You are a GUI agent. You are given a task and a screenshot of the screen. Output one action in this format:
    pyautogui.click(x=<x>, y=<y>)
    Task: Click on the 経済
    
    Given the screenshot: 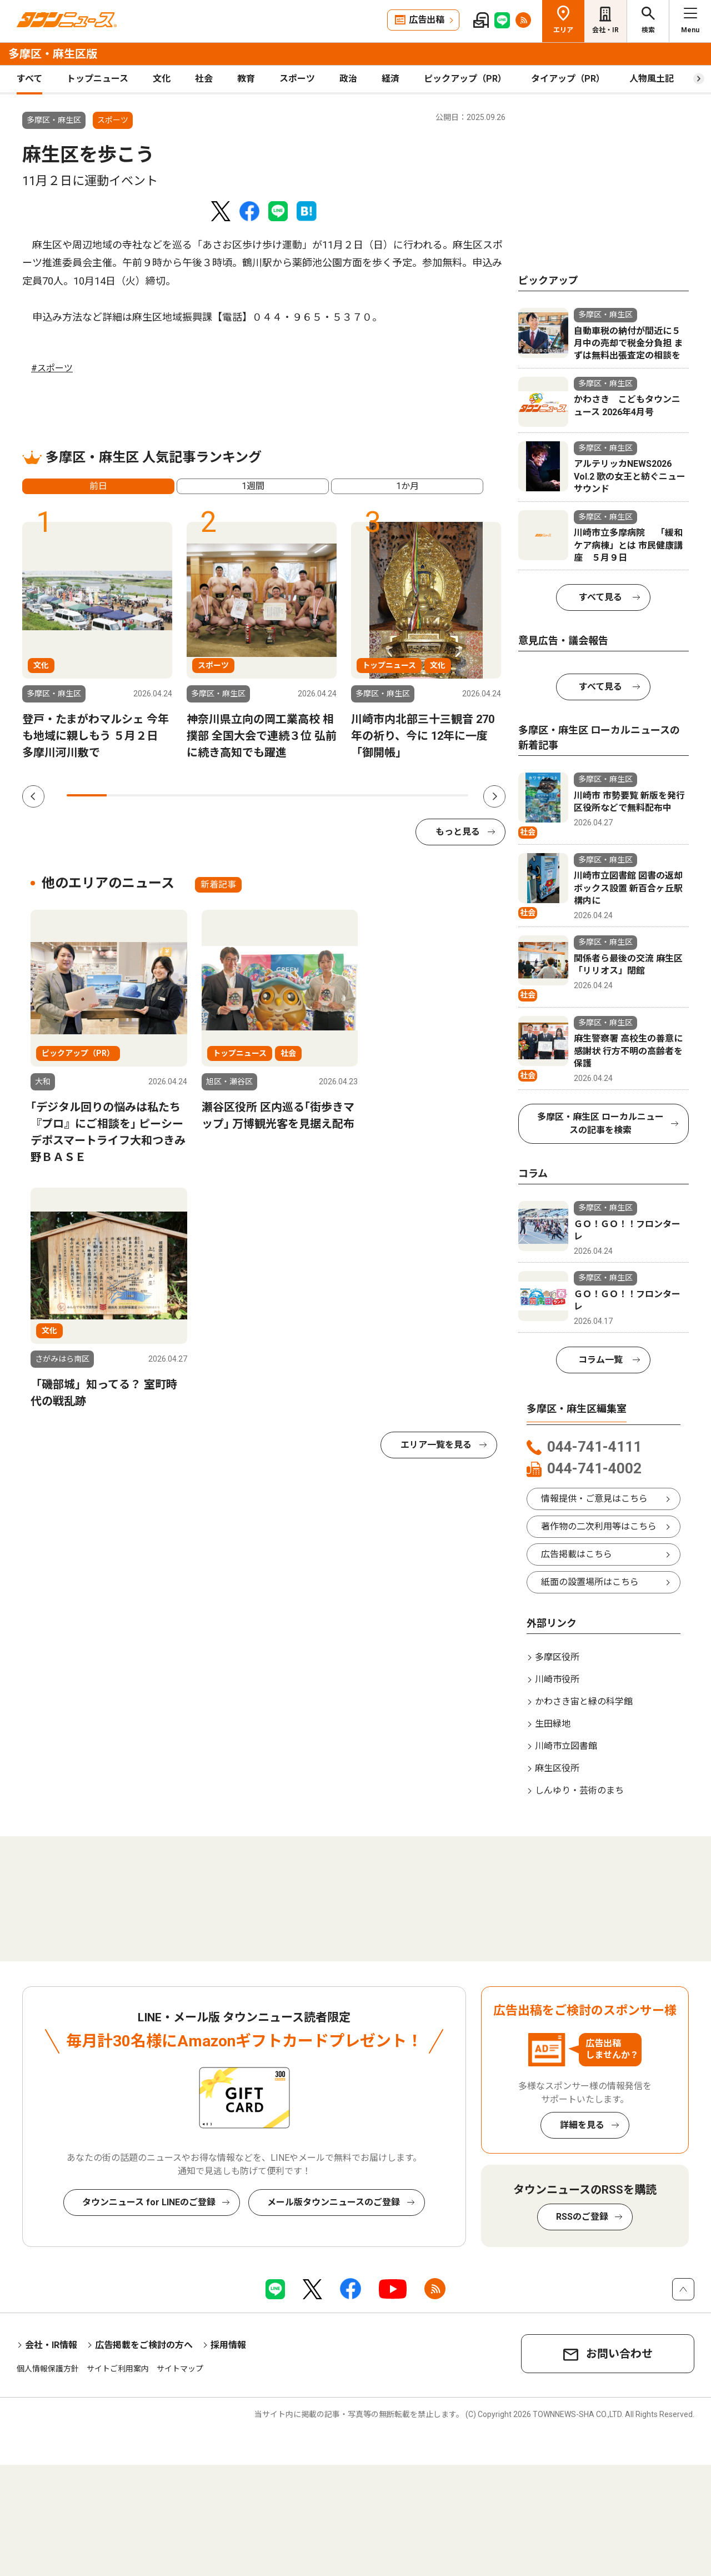 What is the action you would take?
    pyautogui.click(x=390, y=78)
    